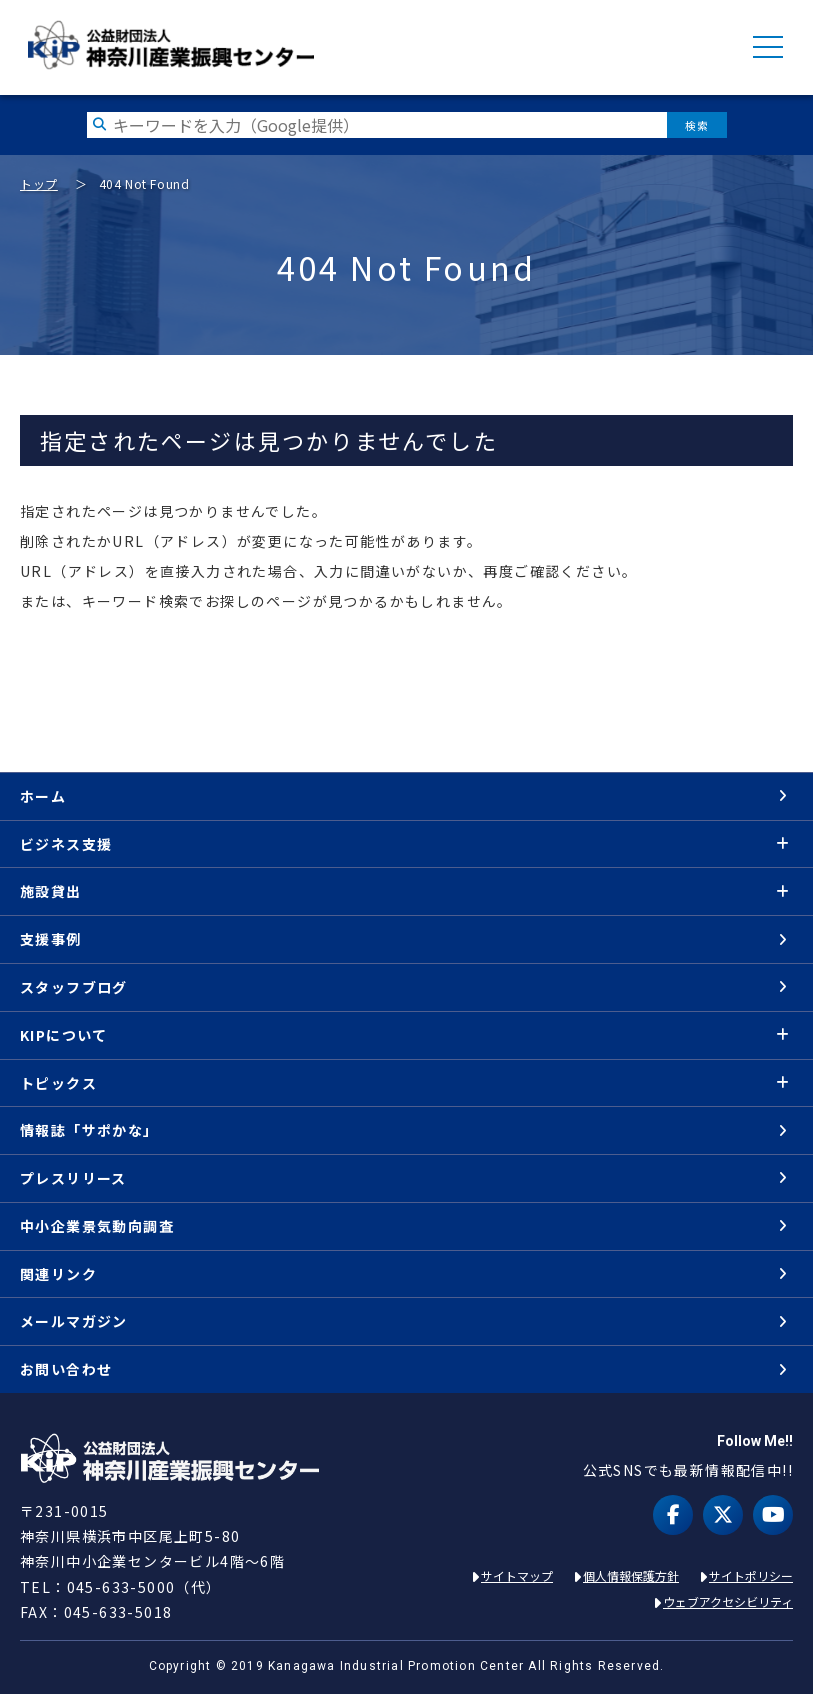  Describe the element at coordinates (66, 1369) in the screenshot. I see `お問い合わせ` at that location.